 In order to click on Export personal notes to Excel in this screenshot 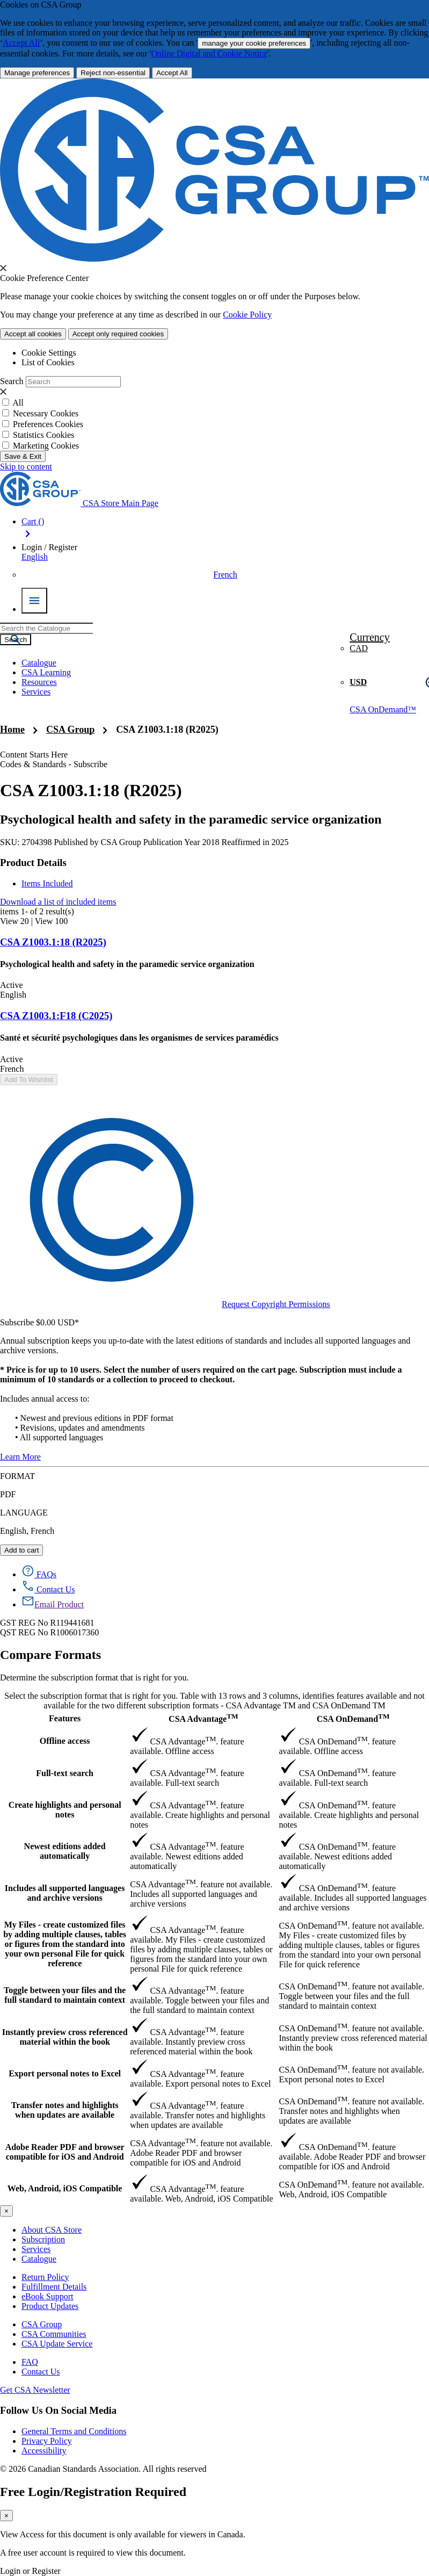, I will do `click(65, 2073)`.